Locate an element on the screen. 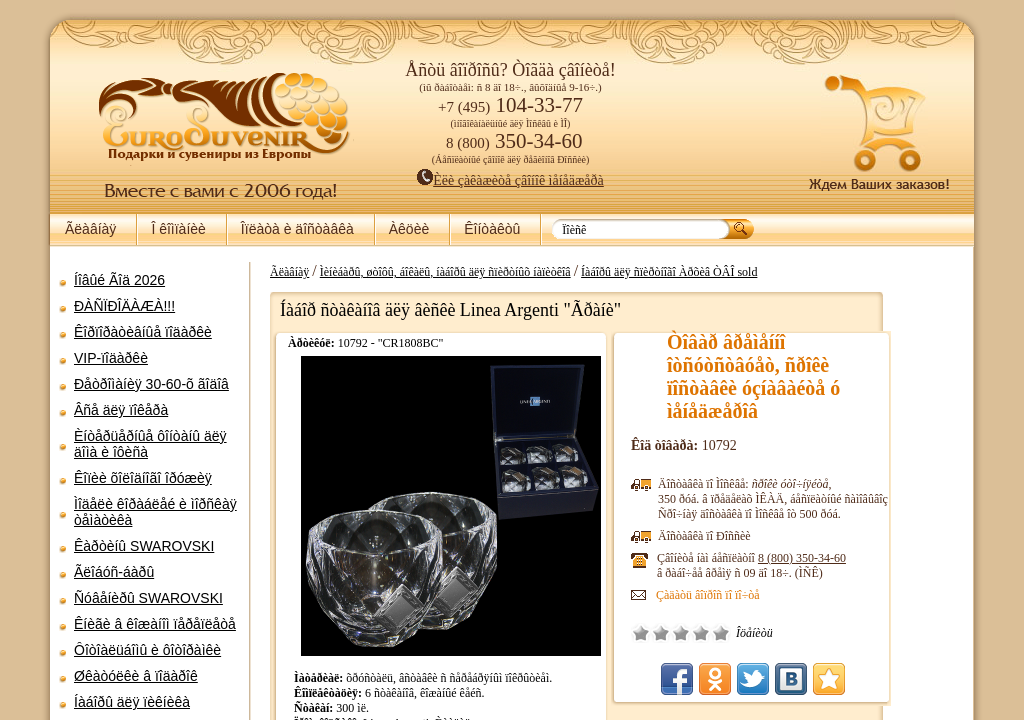  ÐÀÑÏÐÎÄÀÆÀ!!! is located at coordinates (124, 306).